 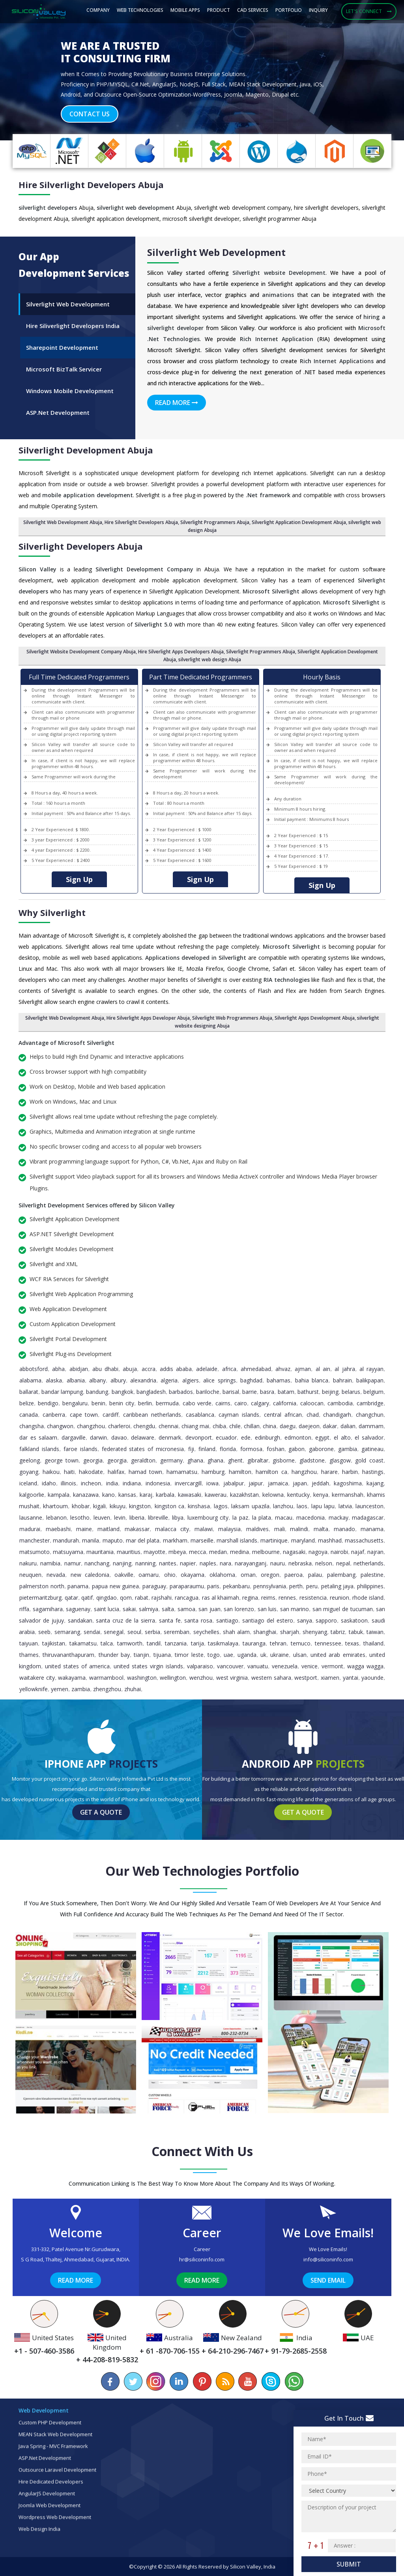 What do you see at coordinates (278, 1643) in the screenshot?
I see `Tehran` at bounding box center [278, 1643].